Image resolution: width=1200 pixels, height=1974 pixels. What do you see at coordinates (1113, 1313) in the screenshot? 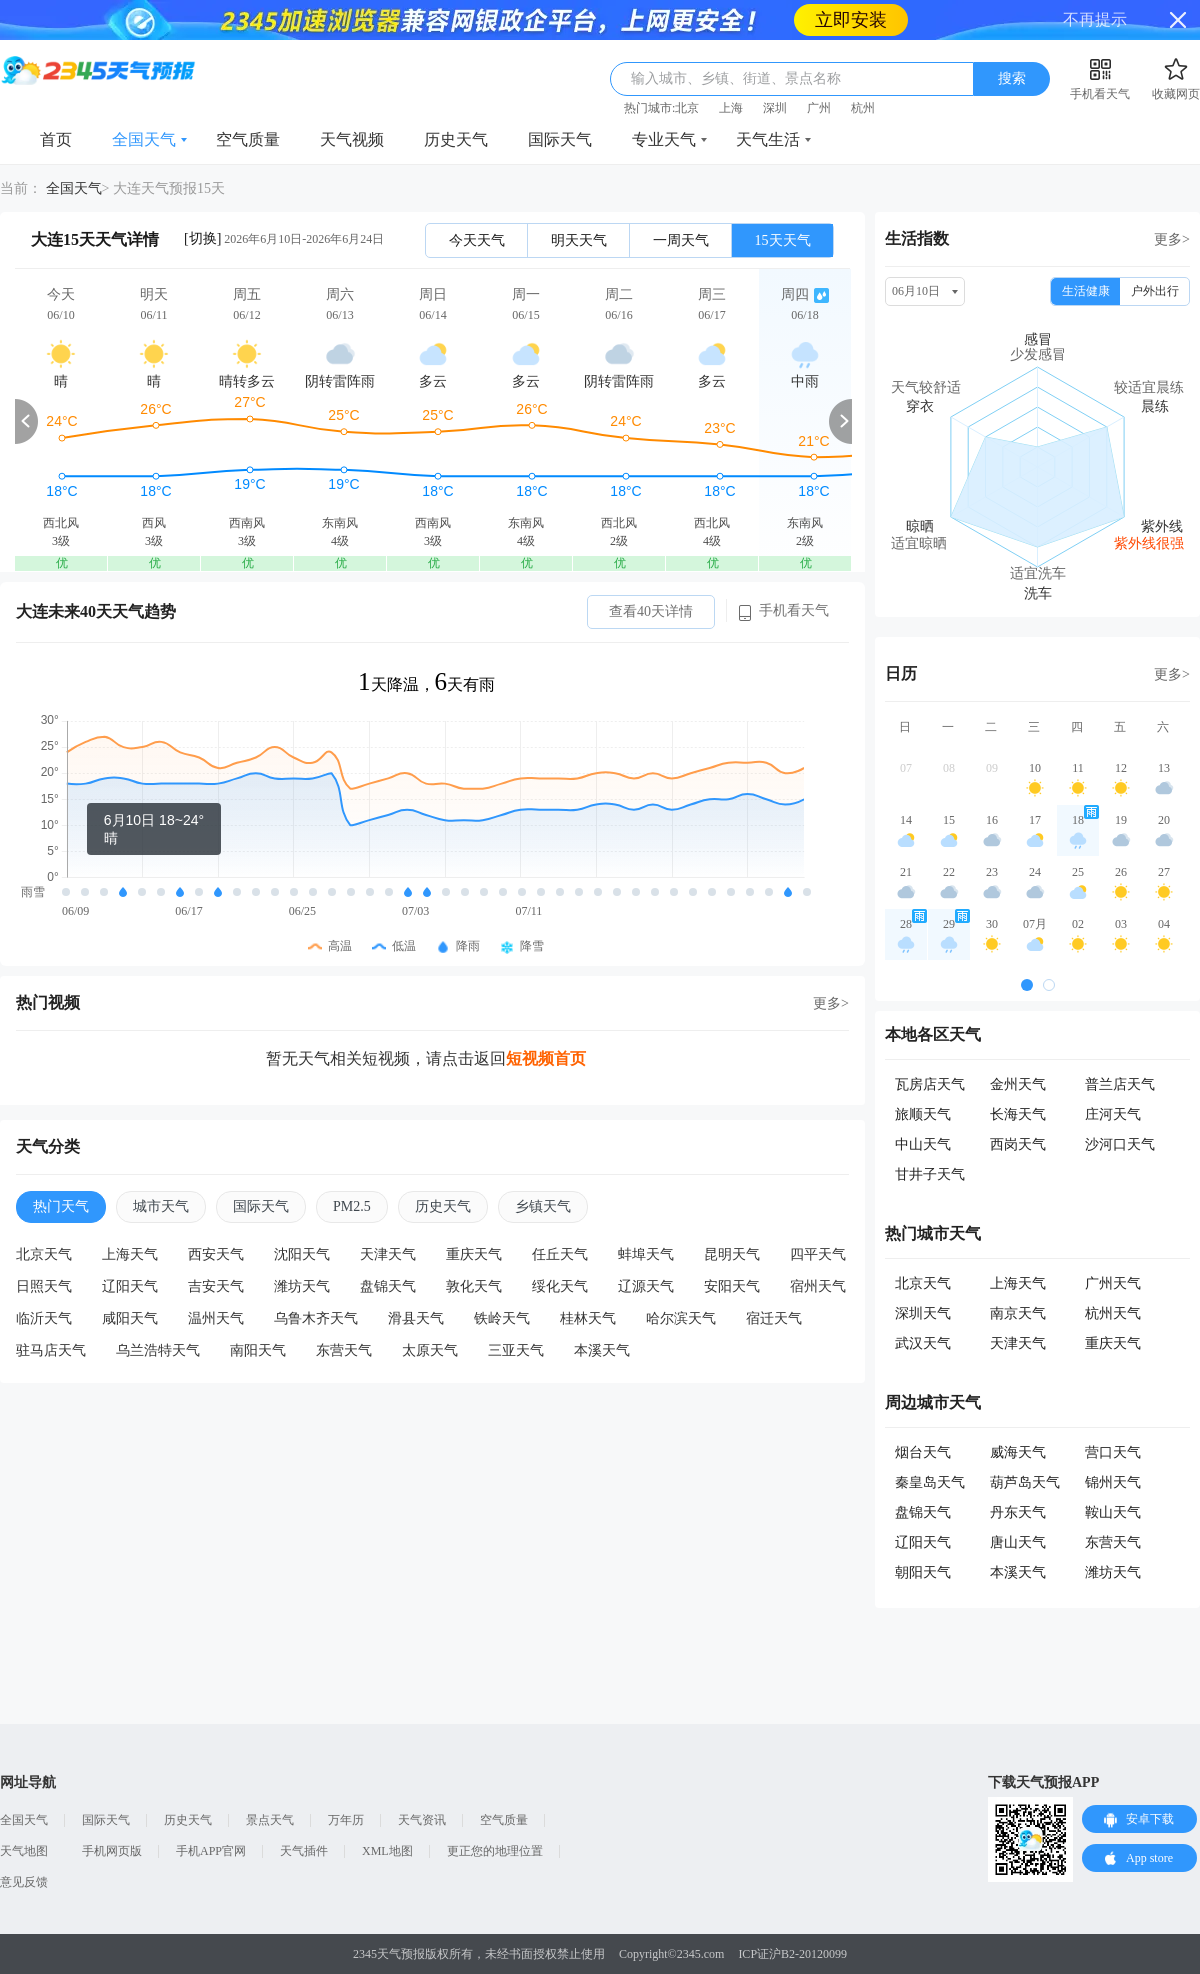
I see `杭州天气` at bounding box center [1113, 1313].